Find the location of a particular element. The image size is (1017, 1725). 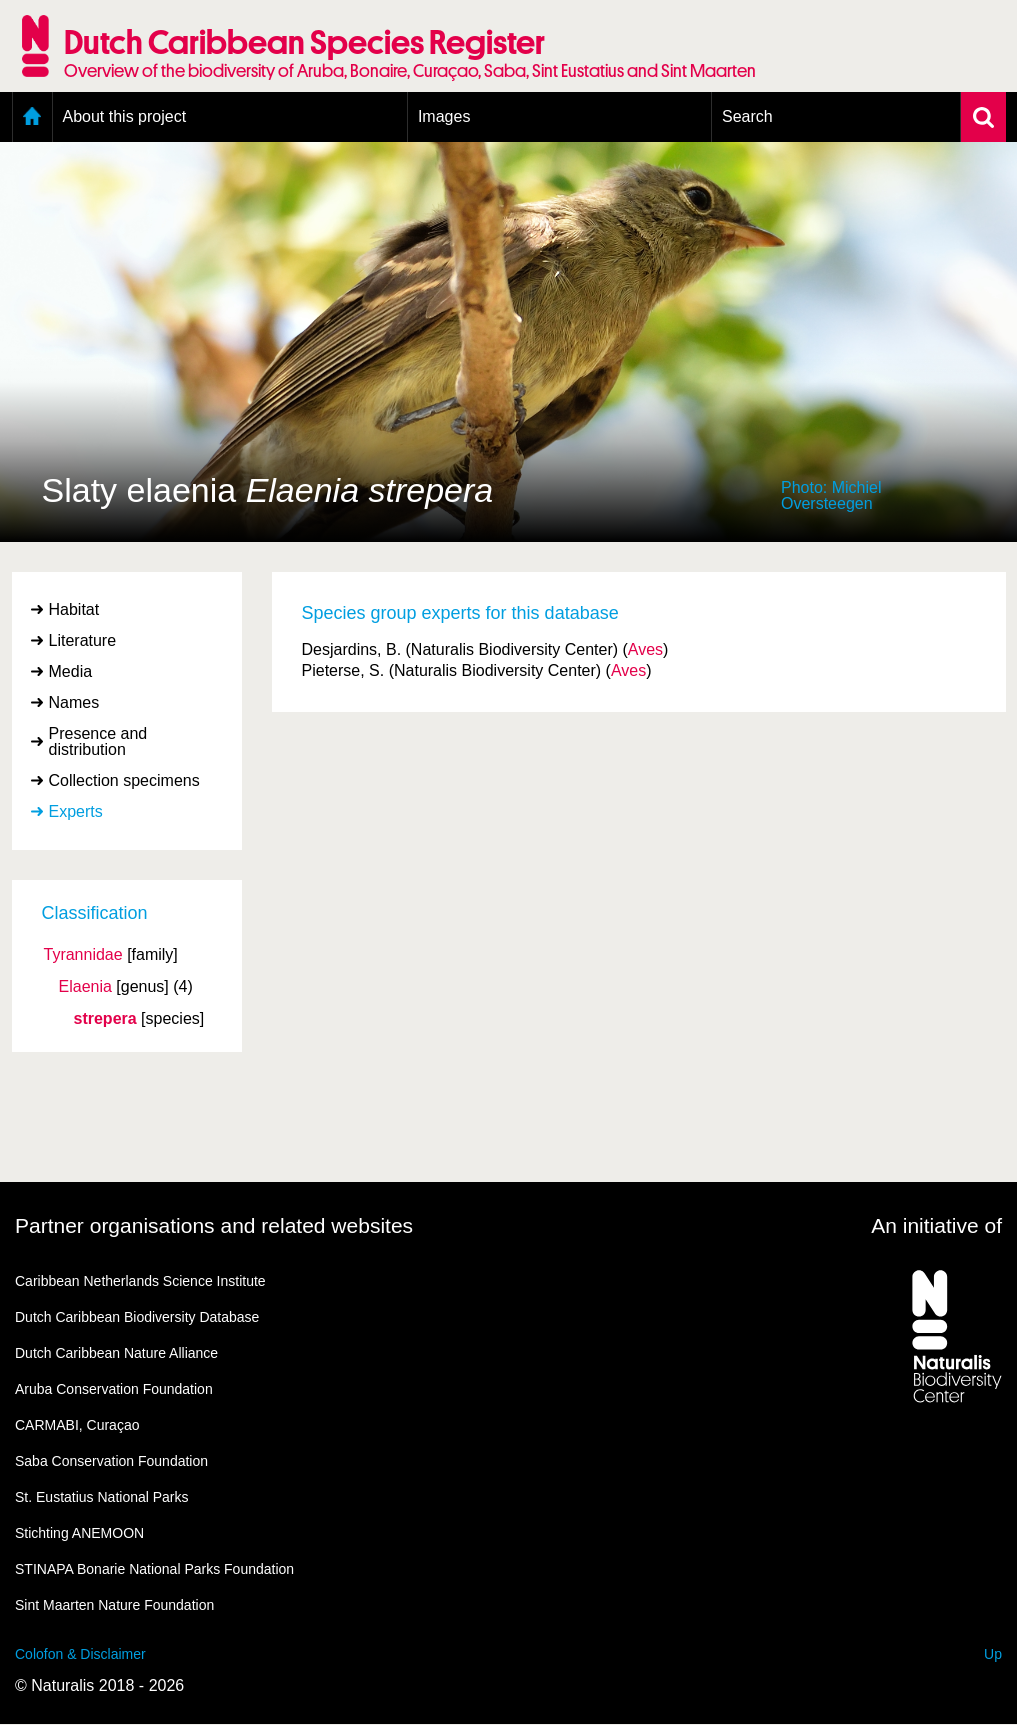

STINAPA Bonarie National Parks Foundation is located at coordinates (154, 1569).